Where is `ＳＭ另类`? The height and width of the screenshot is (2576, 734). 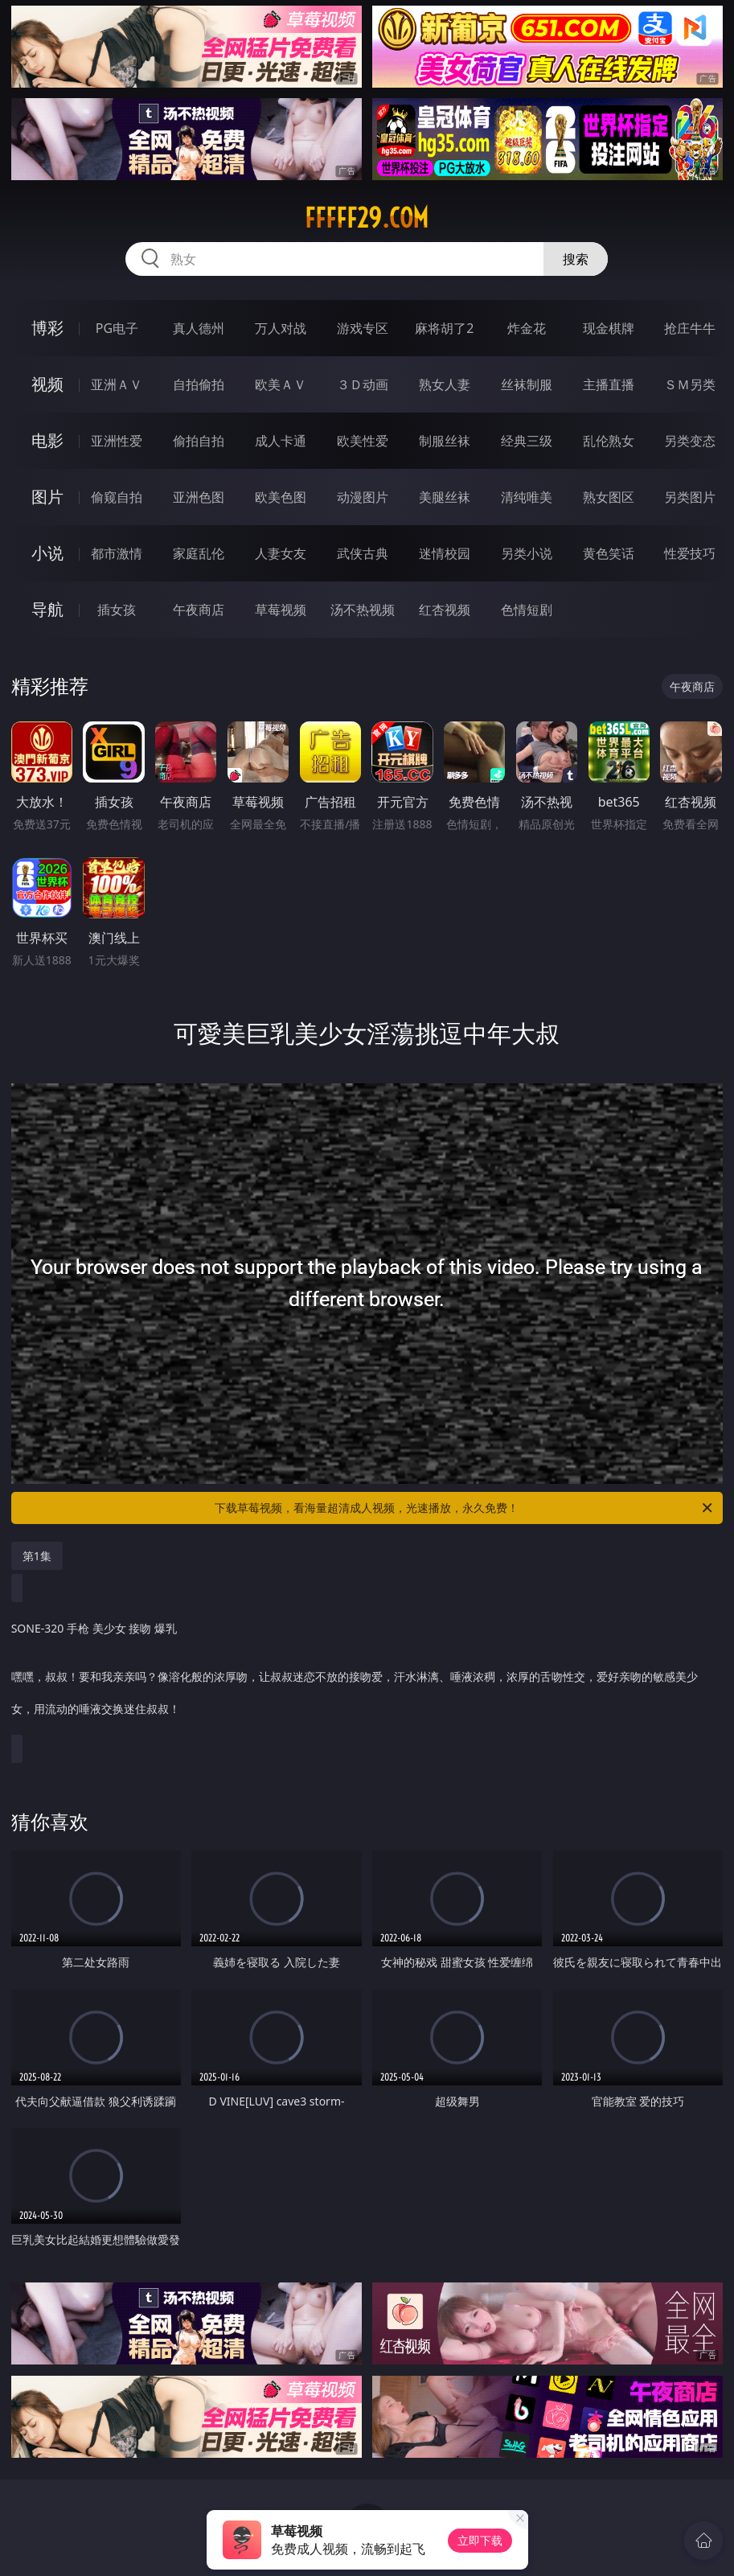 ＳＭ另类 is located at coordinates (690, 384).